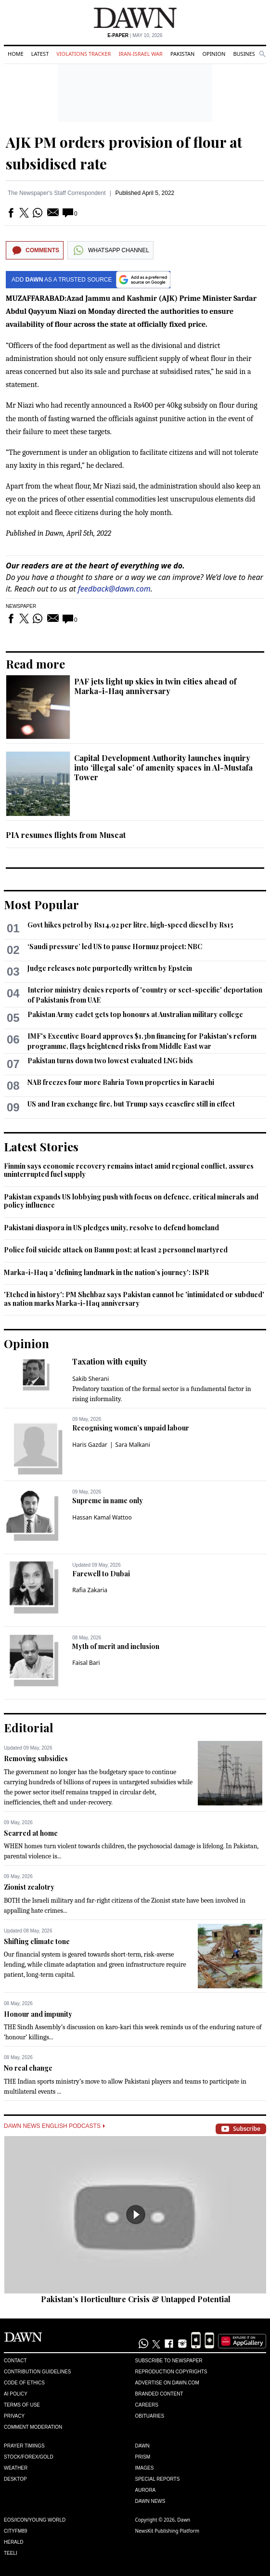 The width and height of the screenshot is (270, 2576). Describe the element at coordinates (102, 1517) in the screenshot. I see `Hassan Kamal Wattoo` at that location.